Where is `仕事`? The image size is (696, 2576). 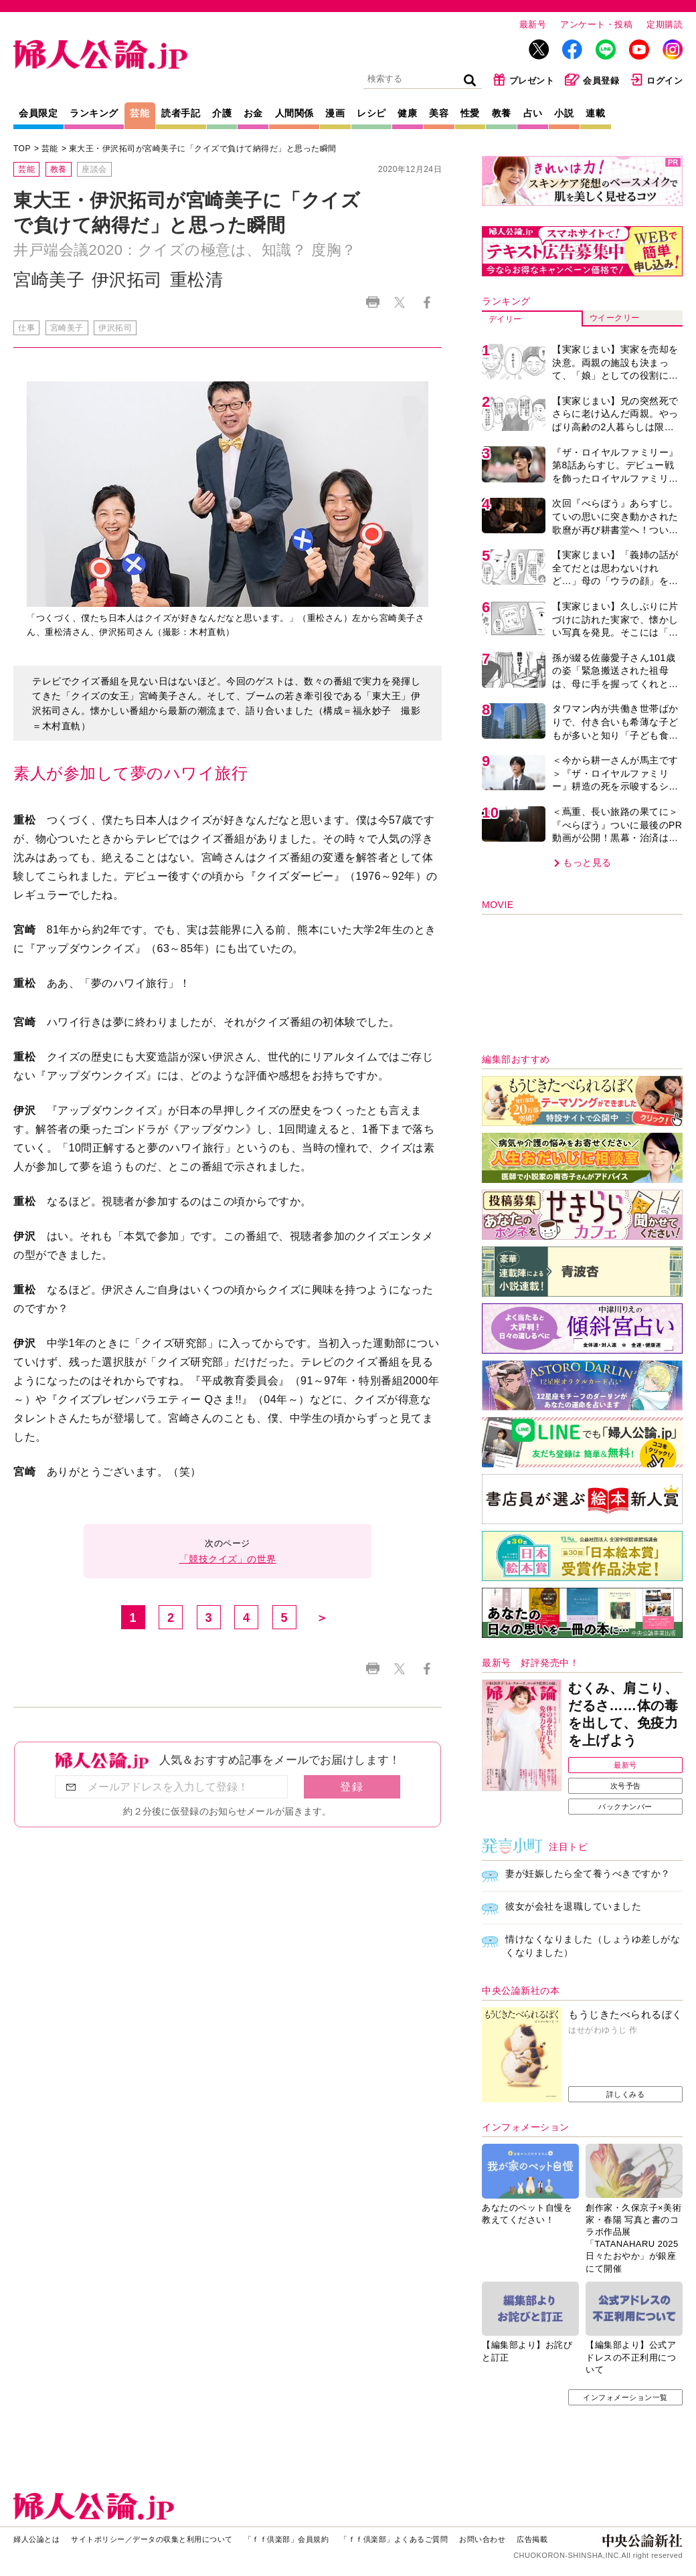 仕事 is located at coordinates (26, 328).